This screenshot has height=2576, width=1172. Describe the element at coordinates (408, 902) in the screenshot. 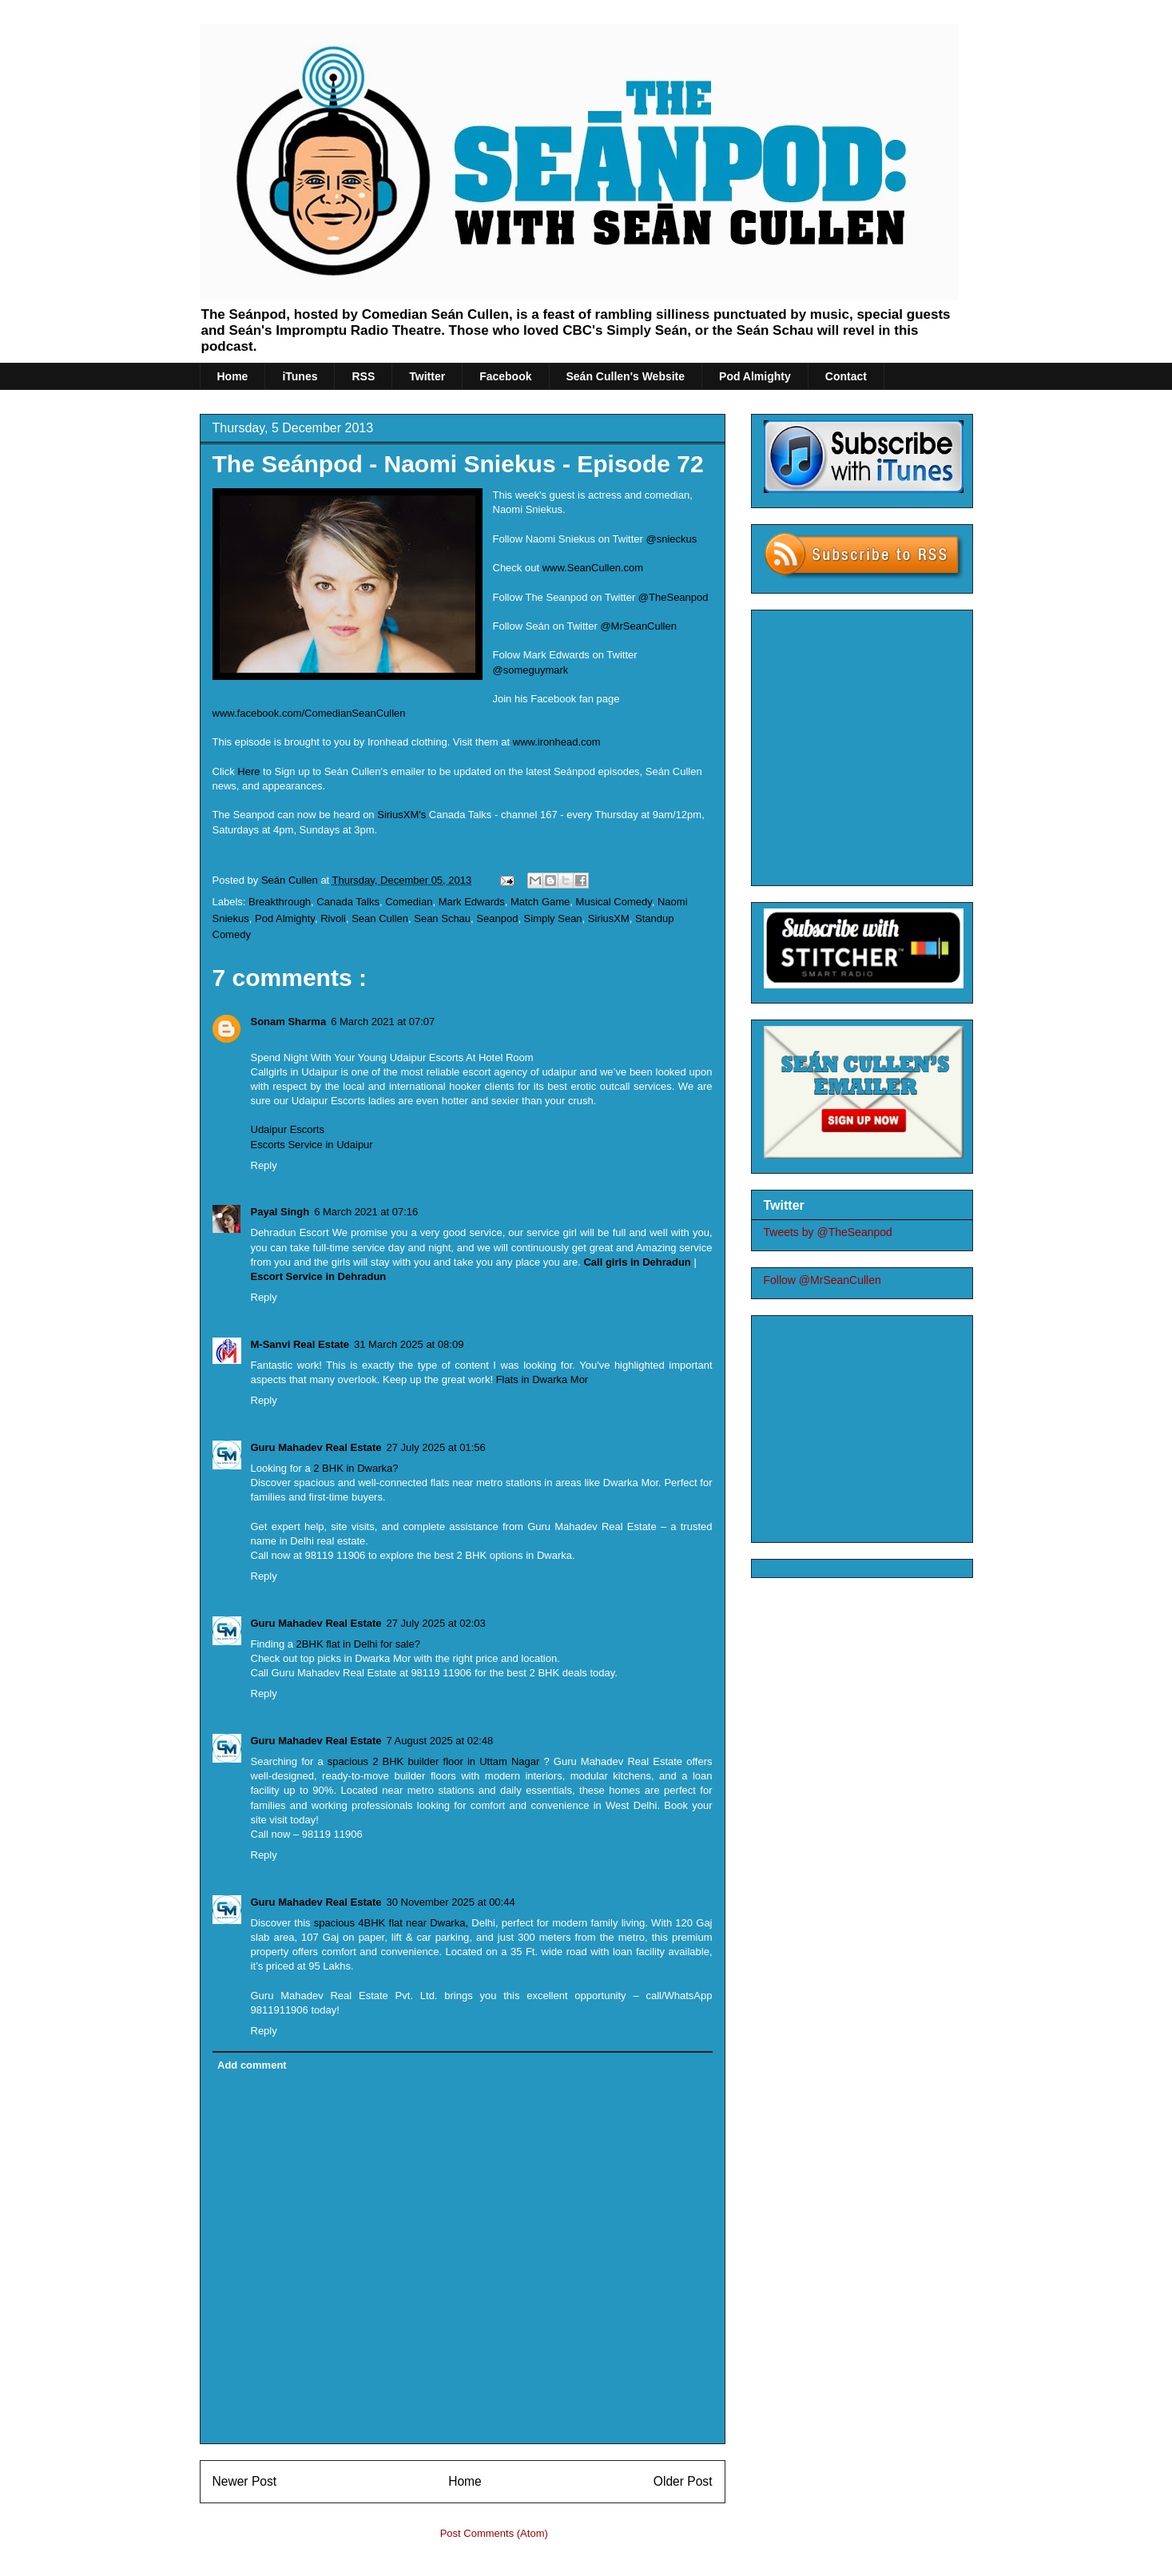

I see `Comedian` at that location.